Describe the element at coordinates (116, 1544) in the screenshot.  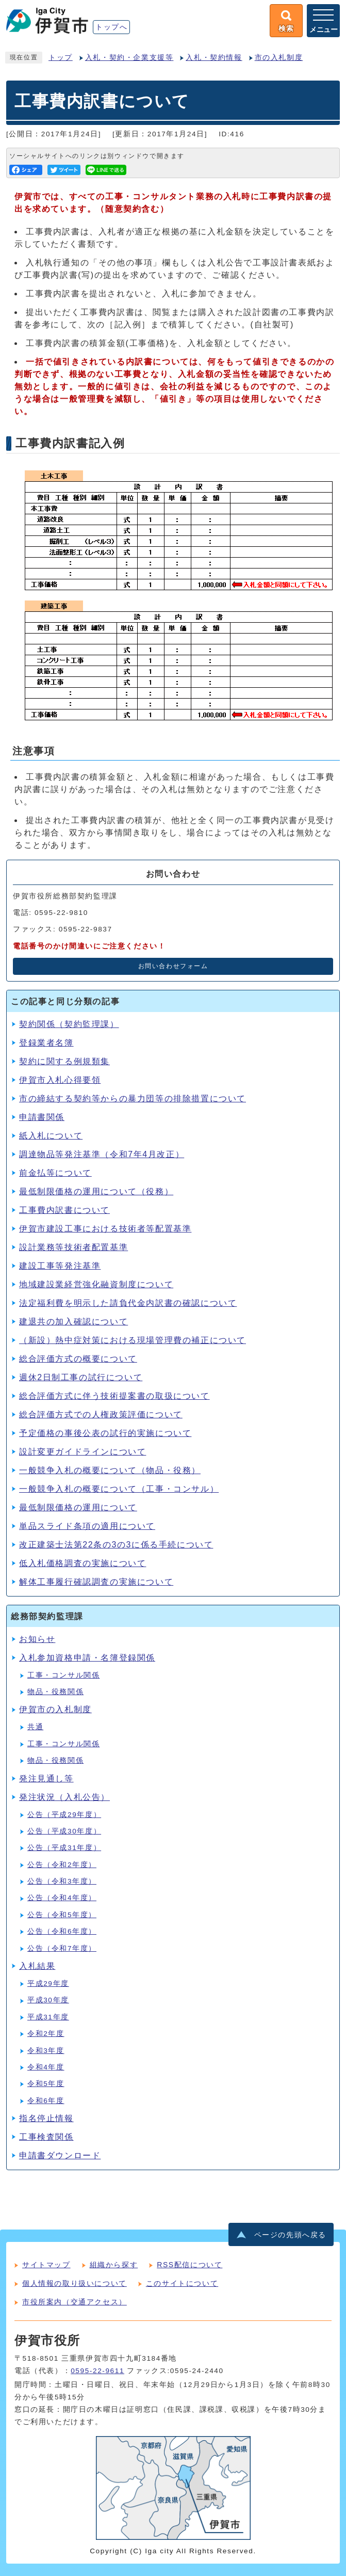
I see `改正建築士法第22条の3の3に係る手続について` at that location.